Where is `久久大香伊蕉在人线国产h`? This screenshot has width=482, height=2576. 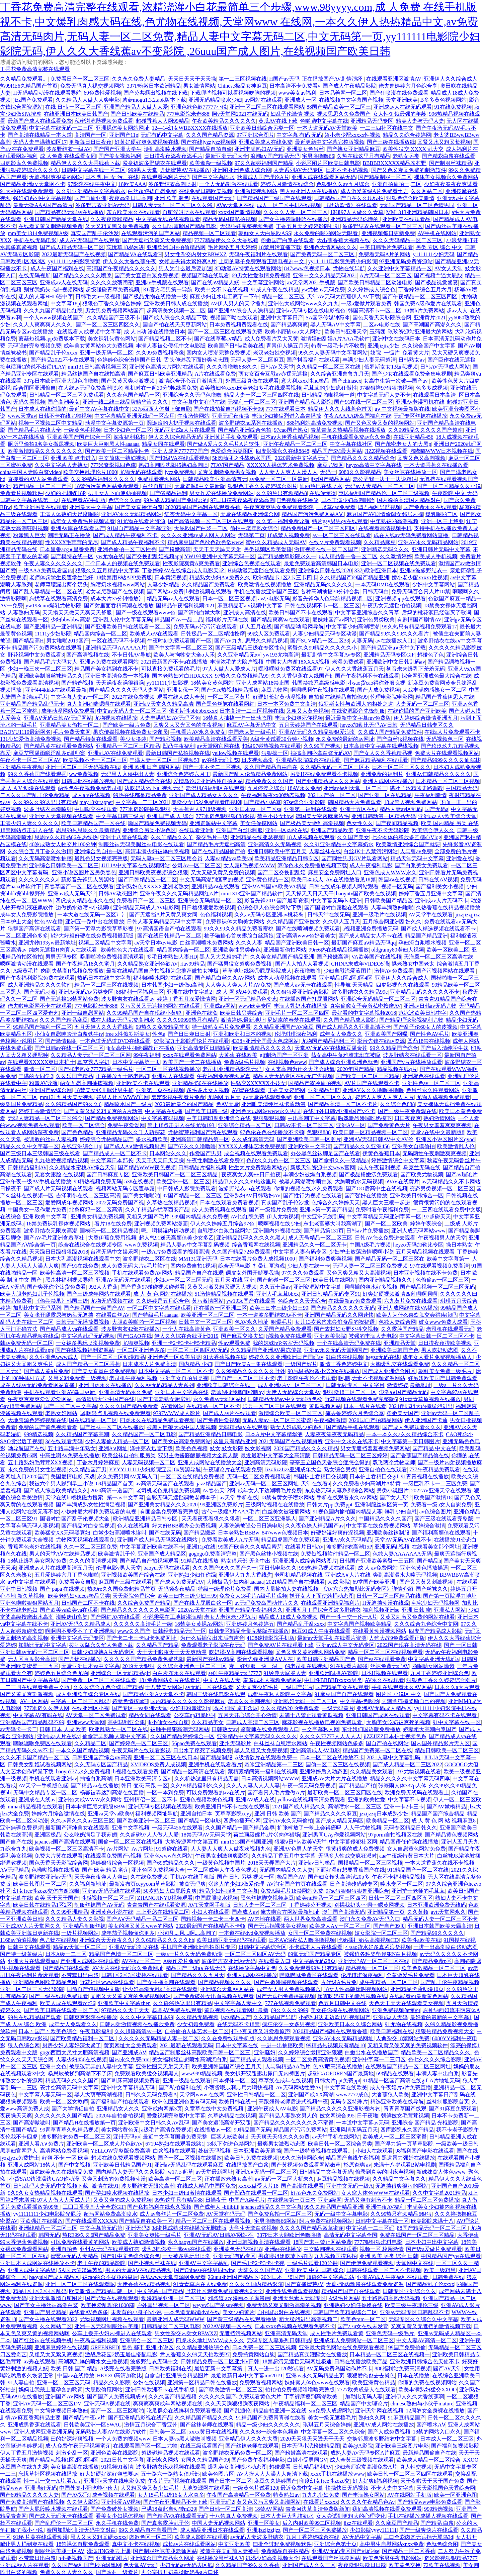 久久大香伊蕉在人线国产h is located at coordinates (301, 676).